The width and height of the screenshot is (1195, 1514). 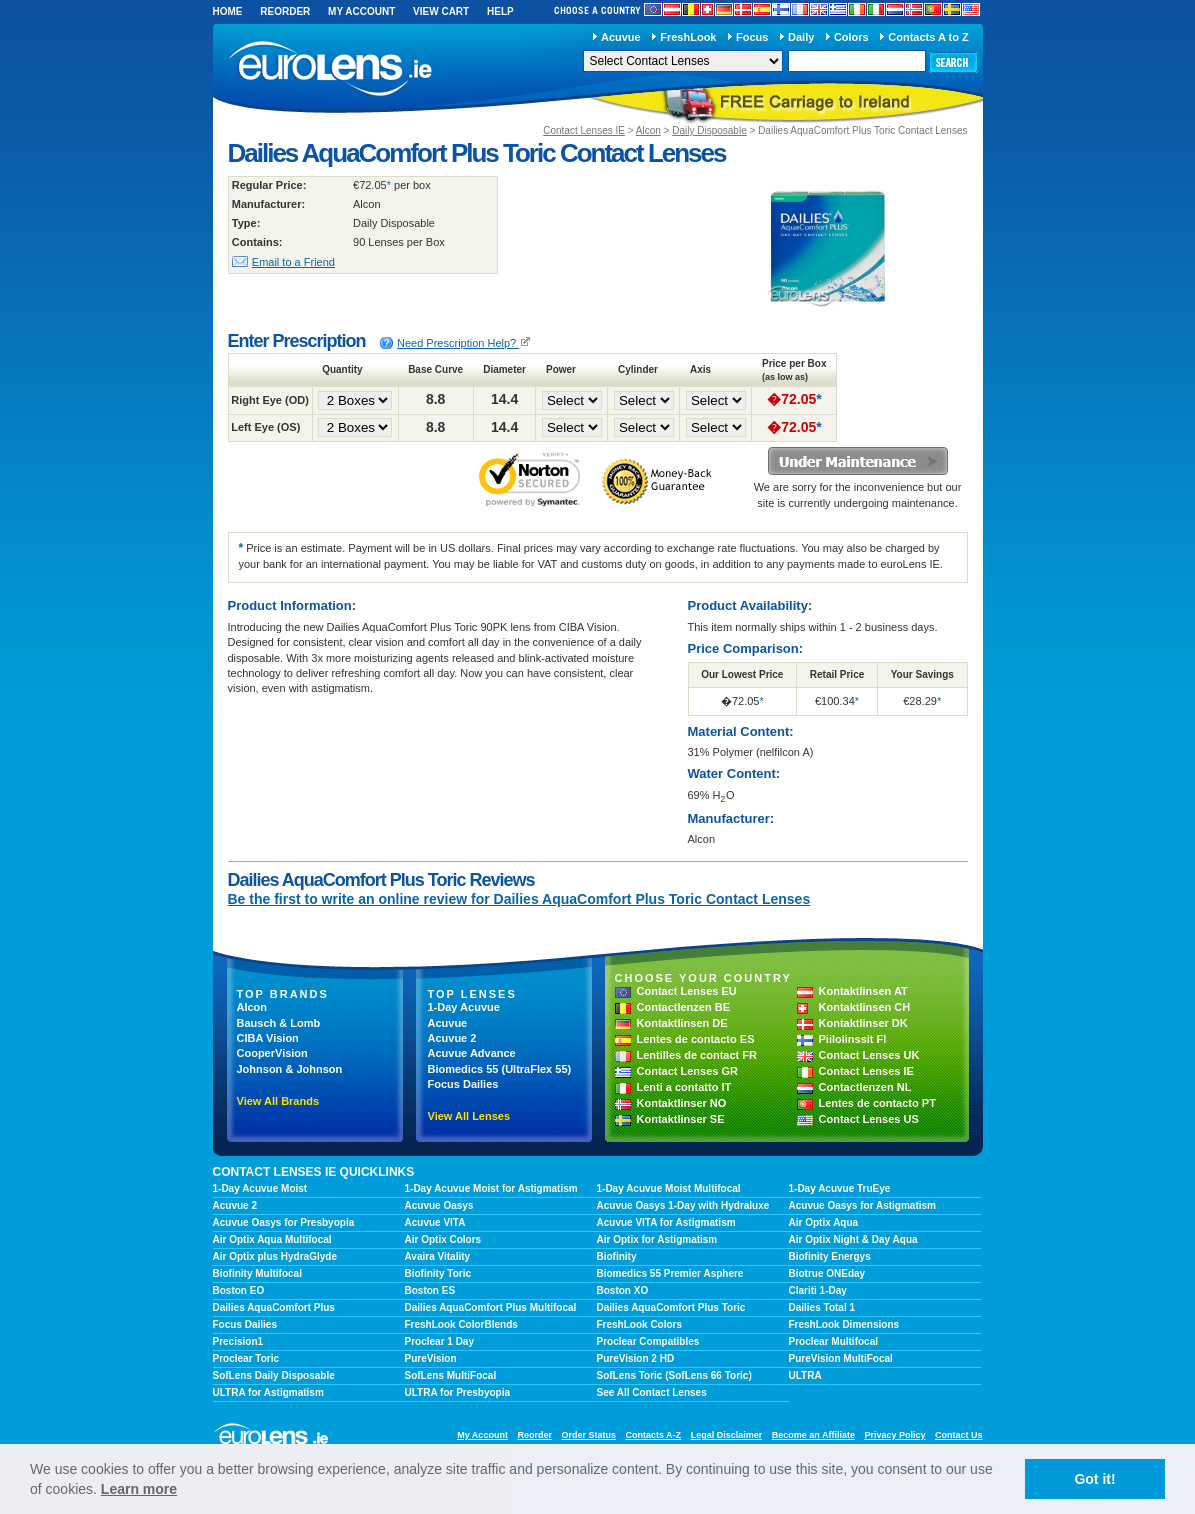 What do you see at coordinates (818, 1290) in the screenshot?
I see `Clariti 1-Day` at bounding box center [818, 1290].